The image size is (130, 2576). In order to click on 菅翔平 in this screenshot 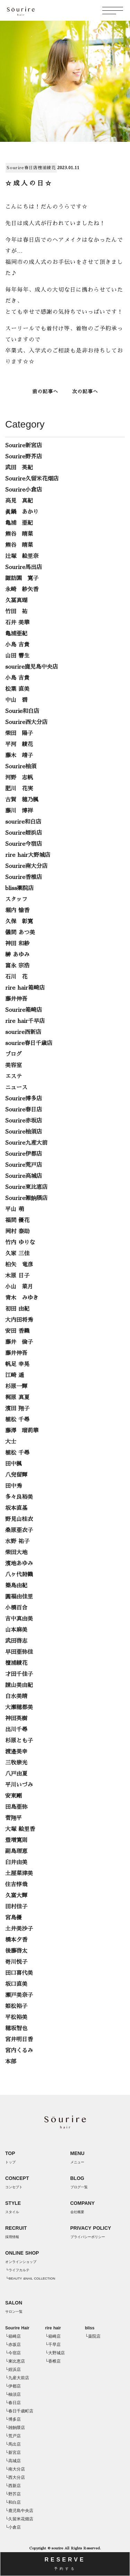, I will do `click(13, 1818)`.